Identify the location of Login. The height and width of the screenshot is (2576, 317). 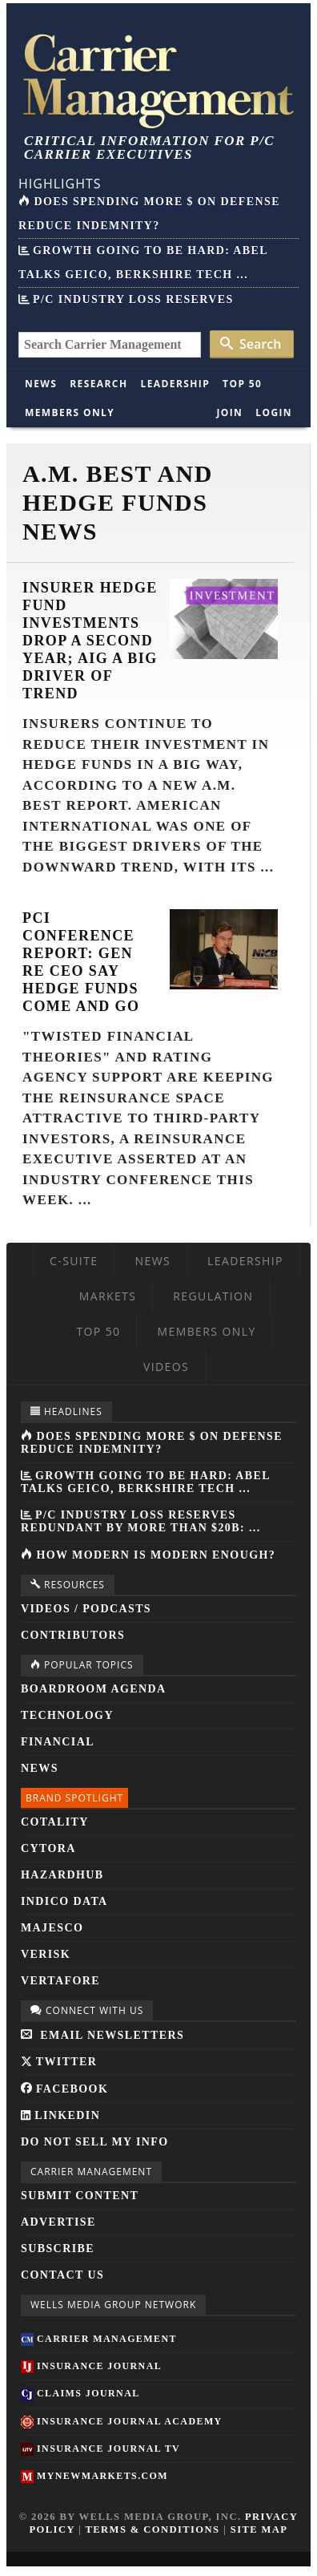
(273, 412).